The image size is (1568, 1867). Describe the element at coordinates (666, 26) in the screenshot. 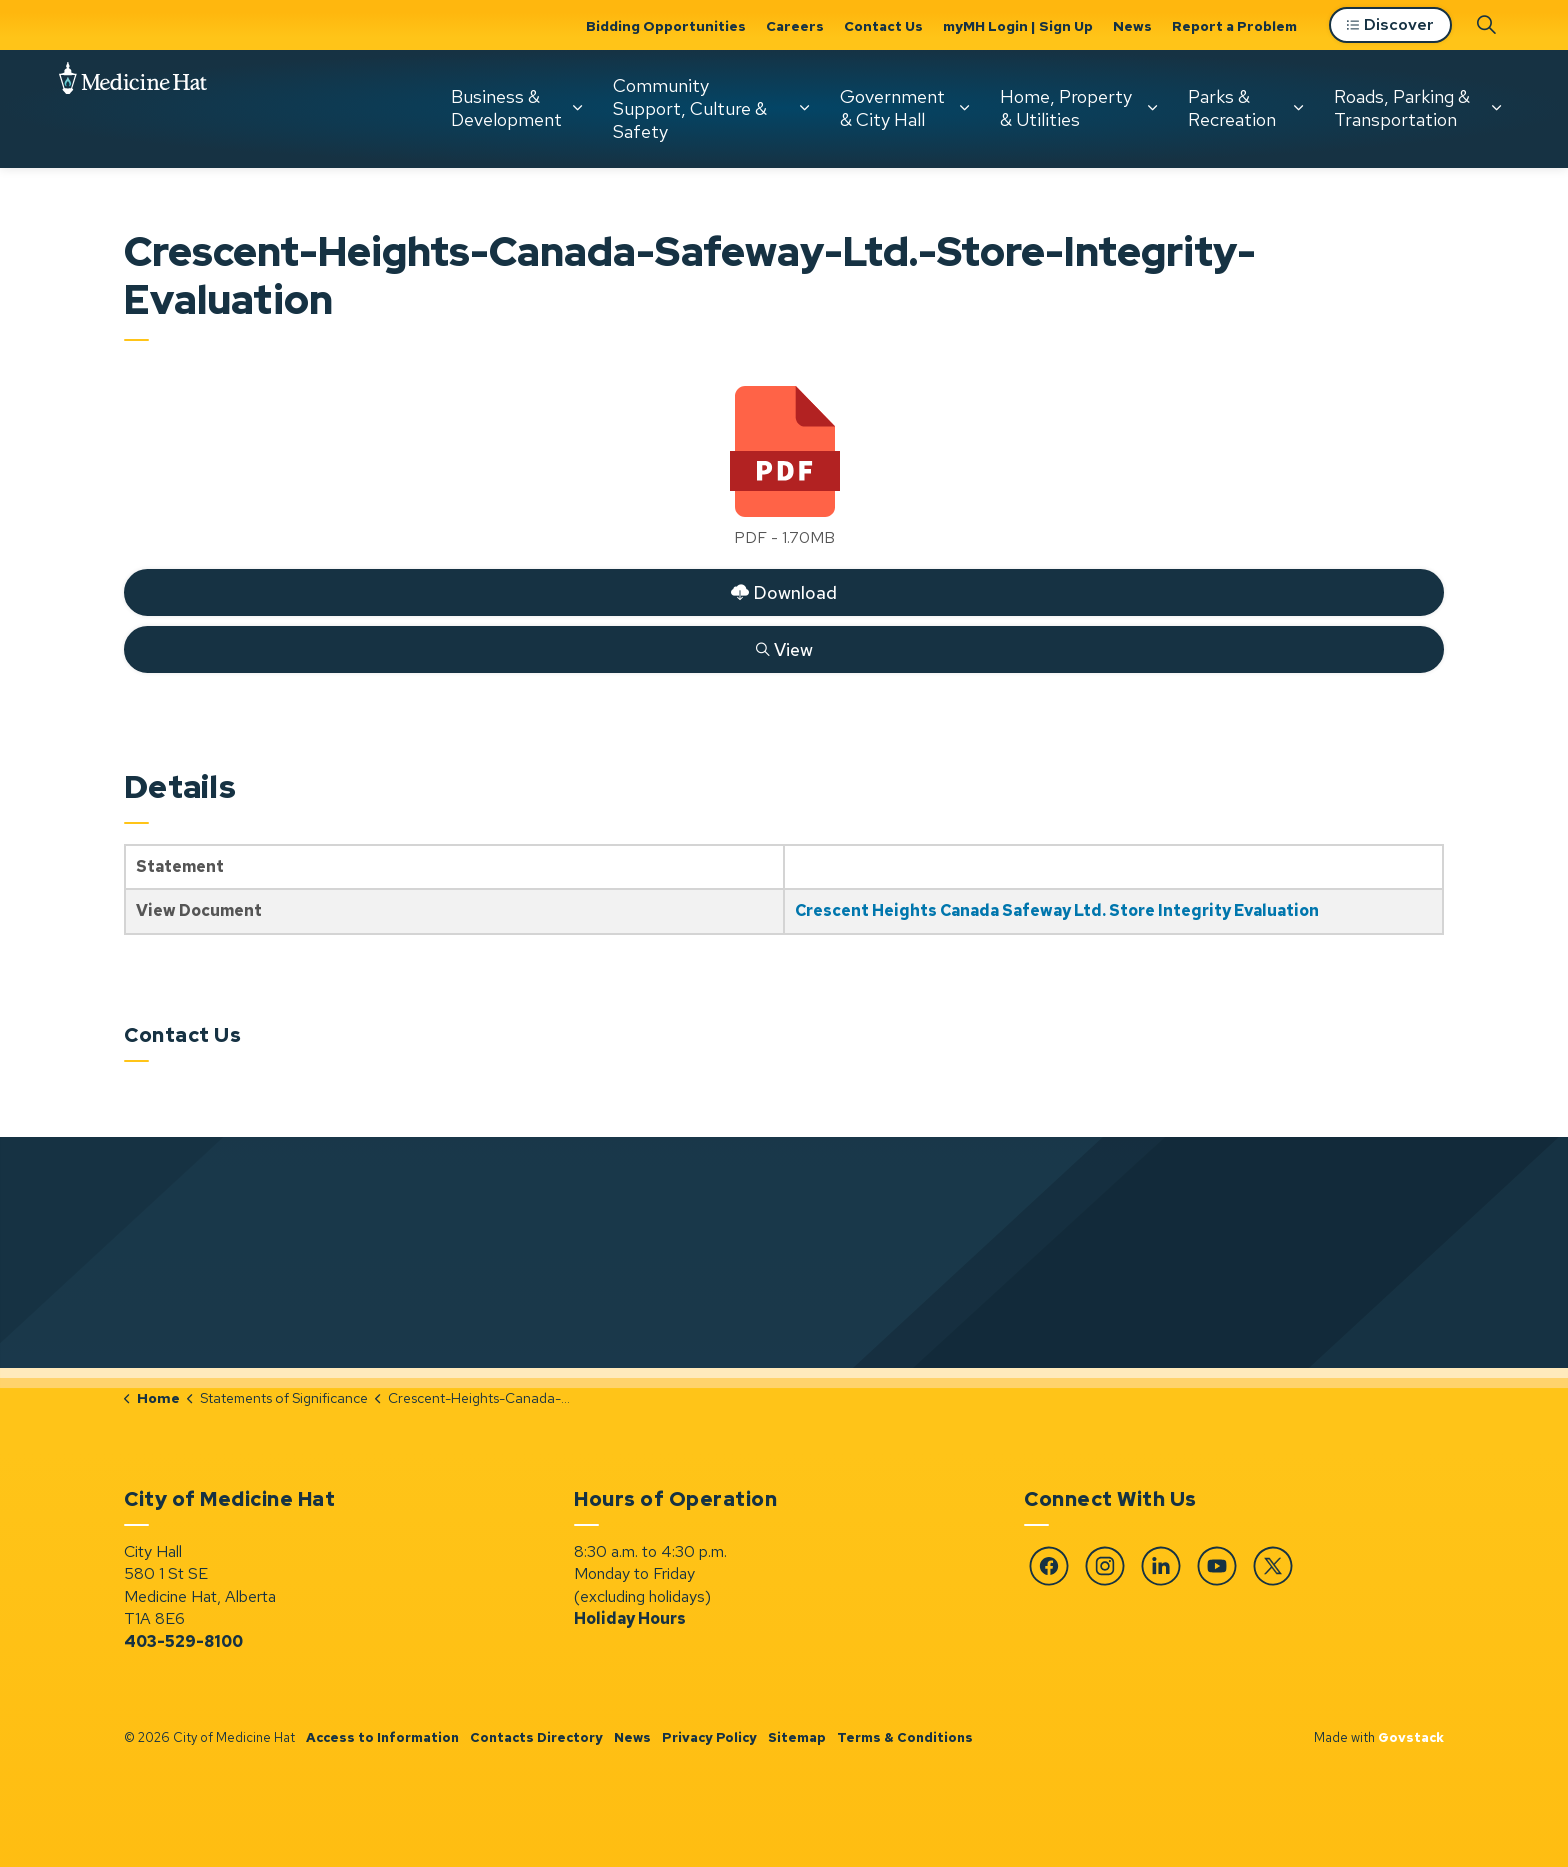

I see `Bidding Opportunities` at that location.